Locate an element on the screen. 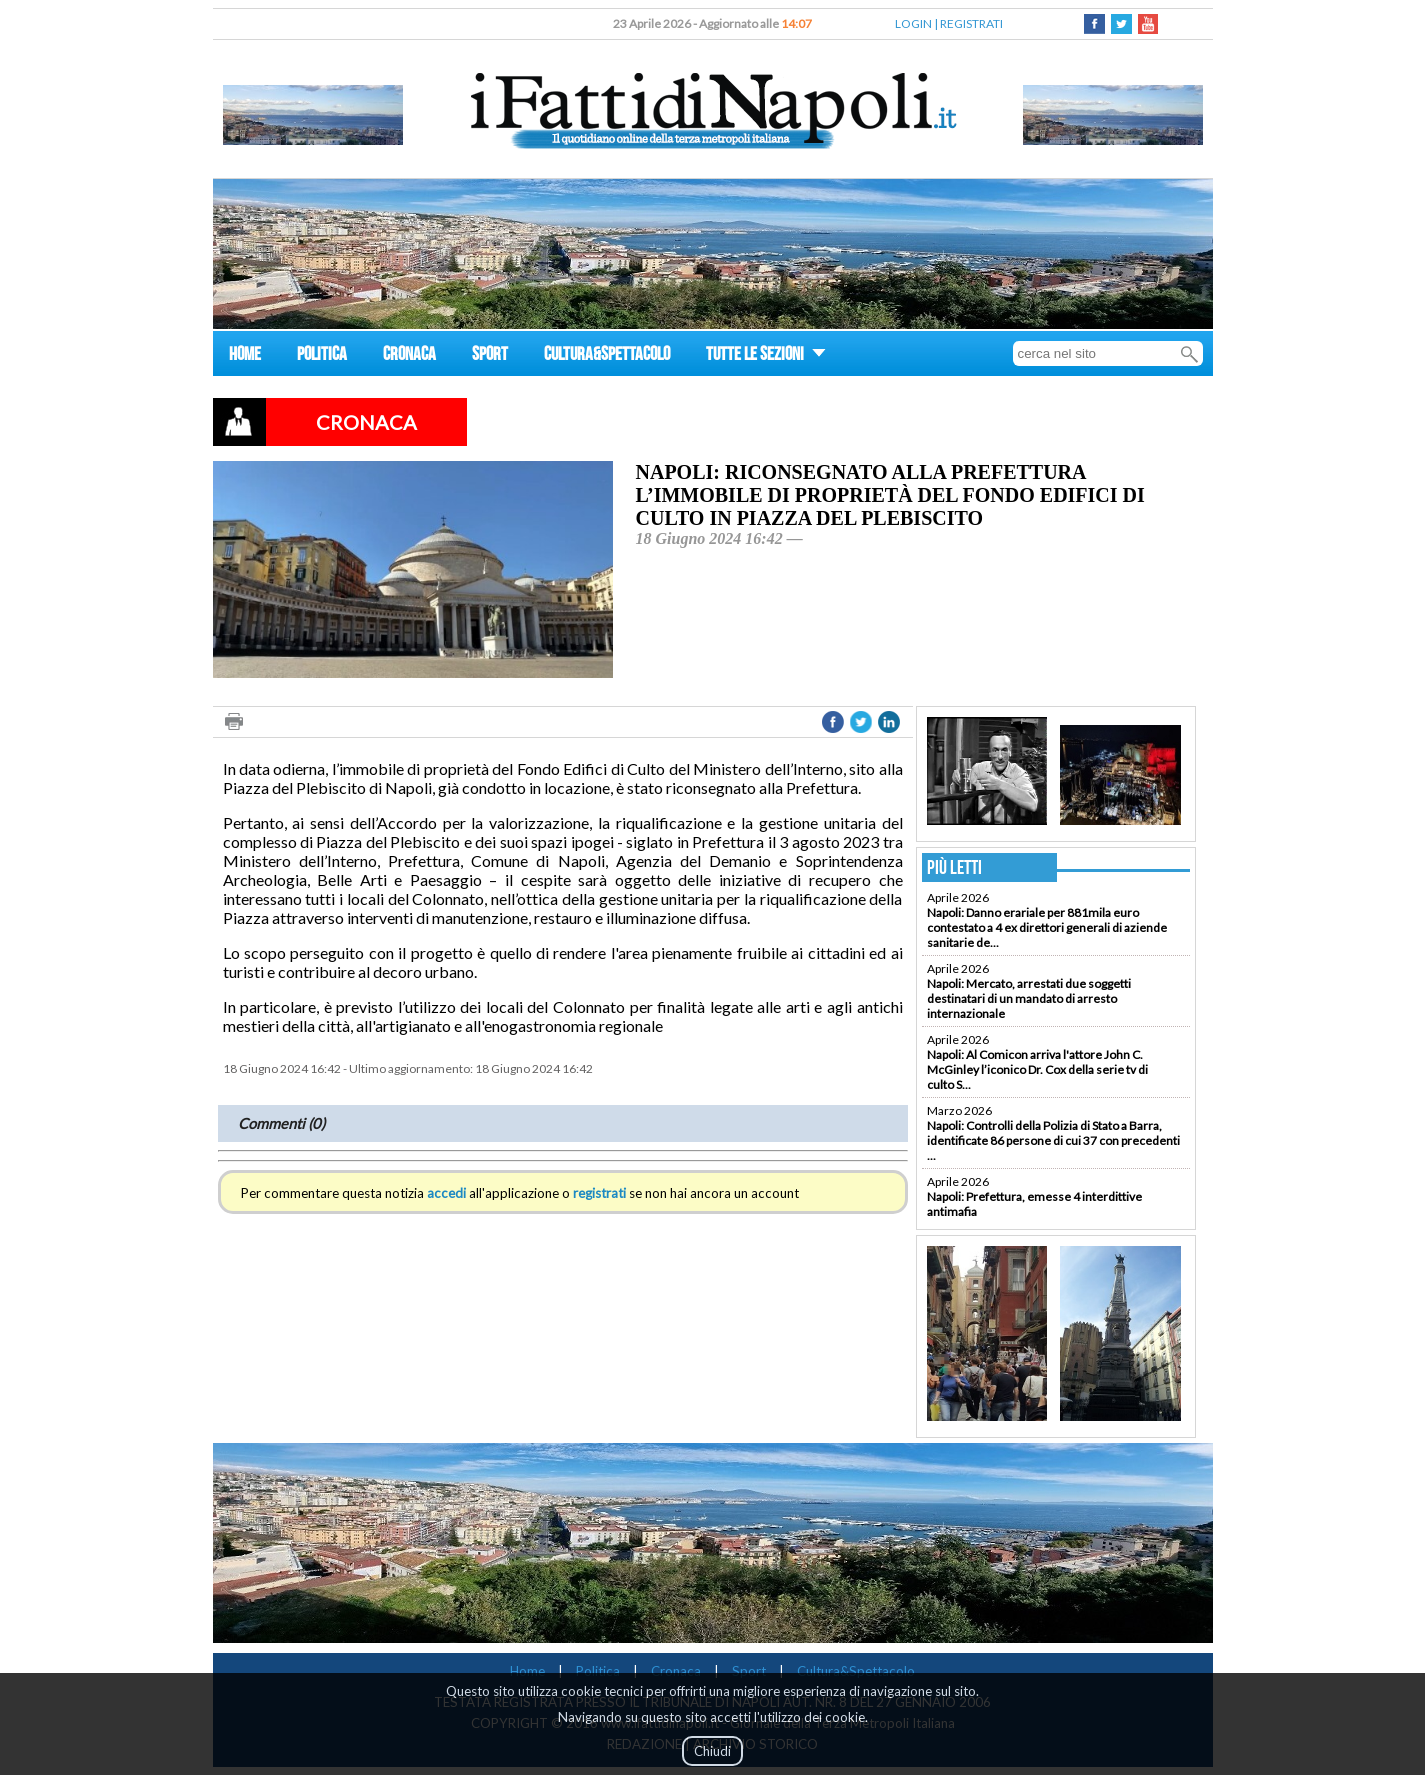 This screenshot has height=1775, width=1425. CRONACA is located at coordinates (409, 356).